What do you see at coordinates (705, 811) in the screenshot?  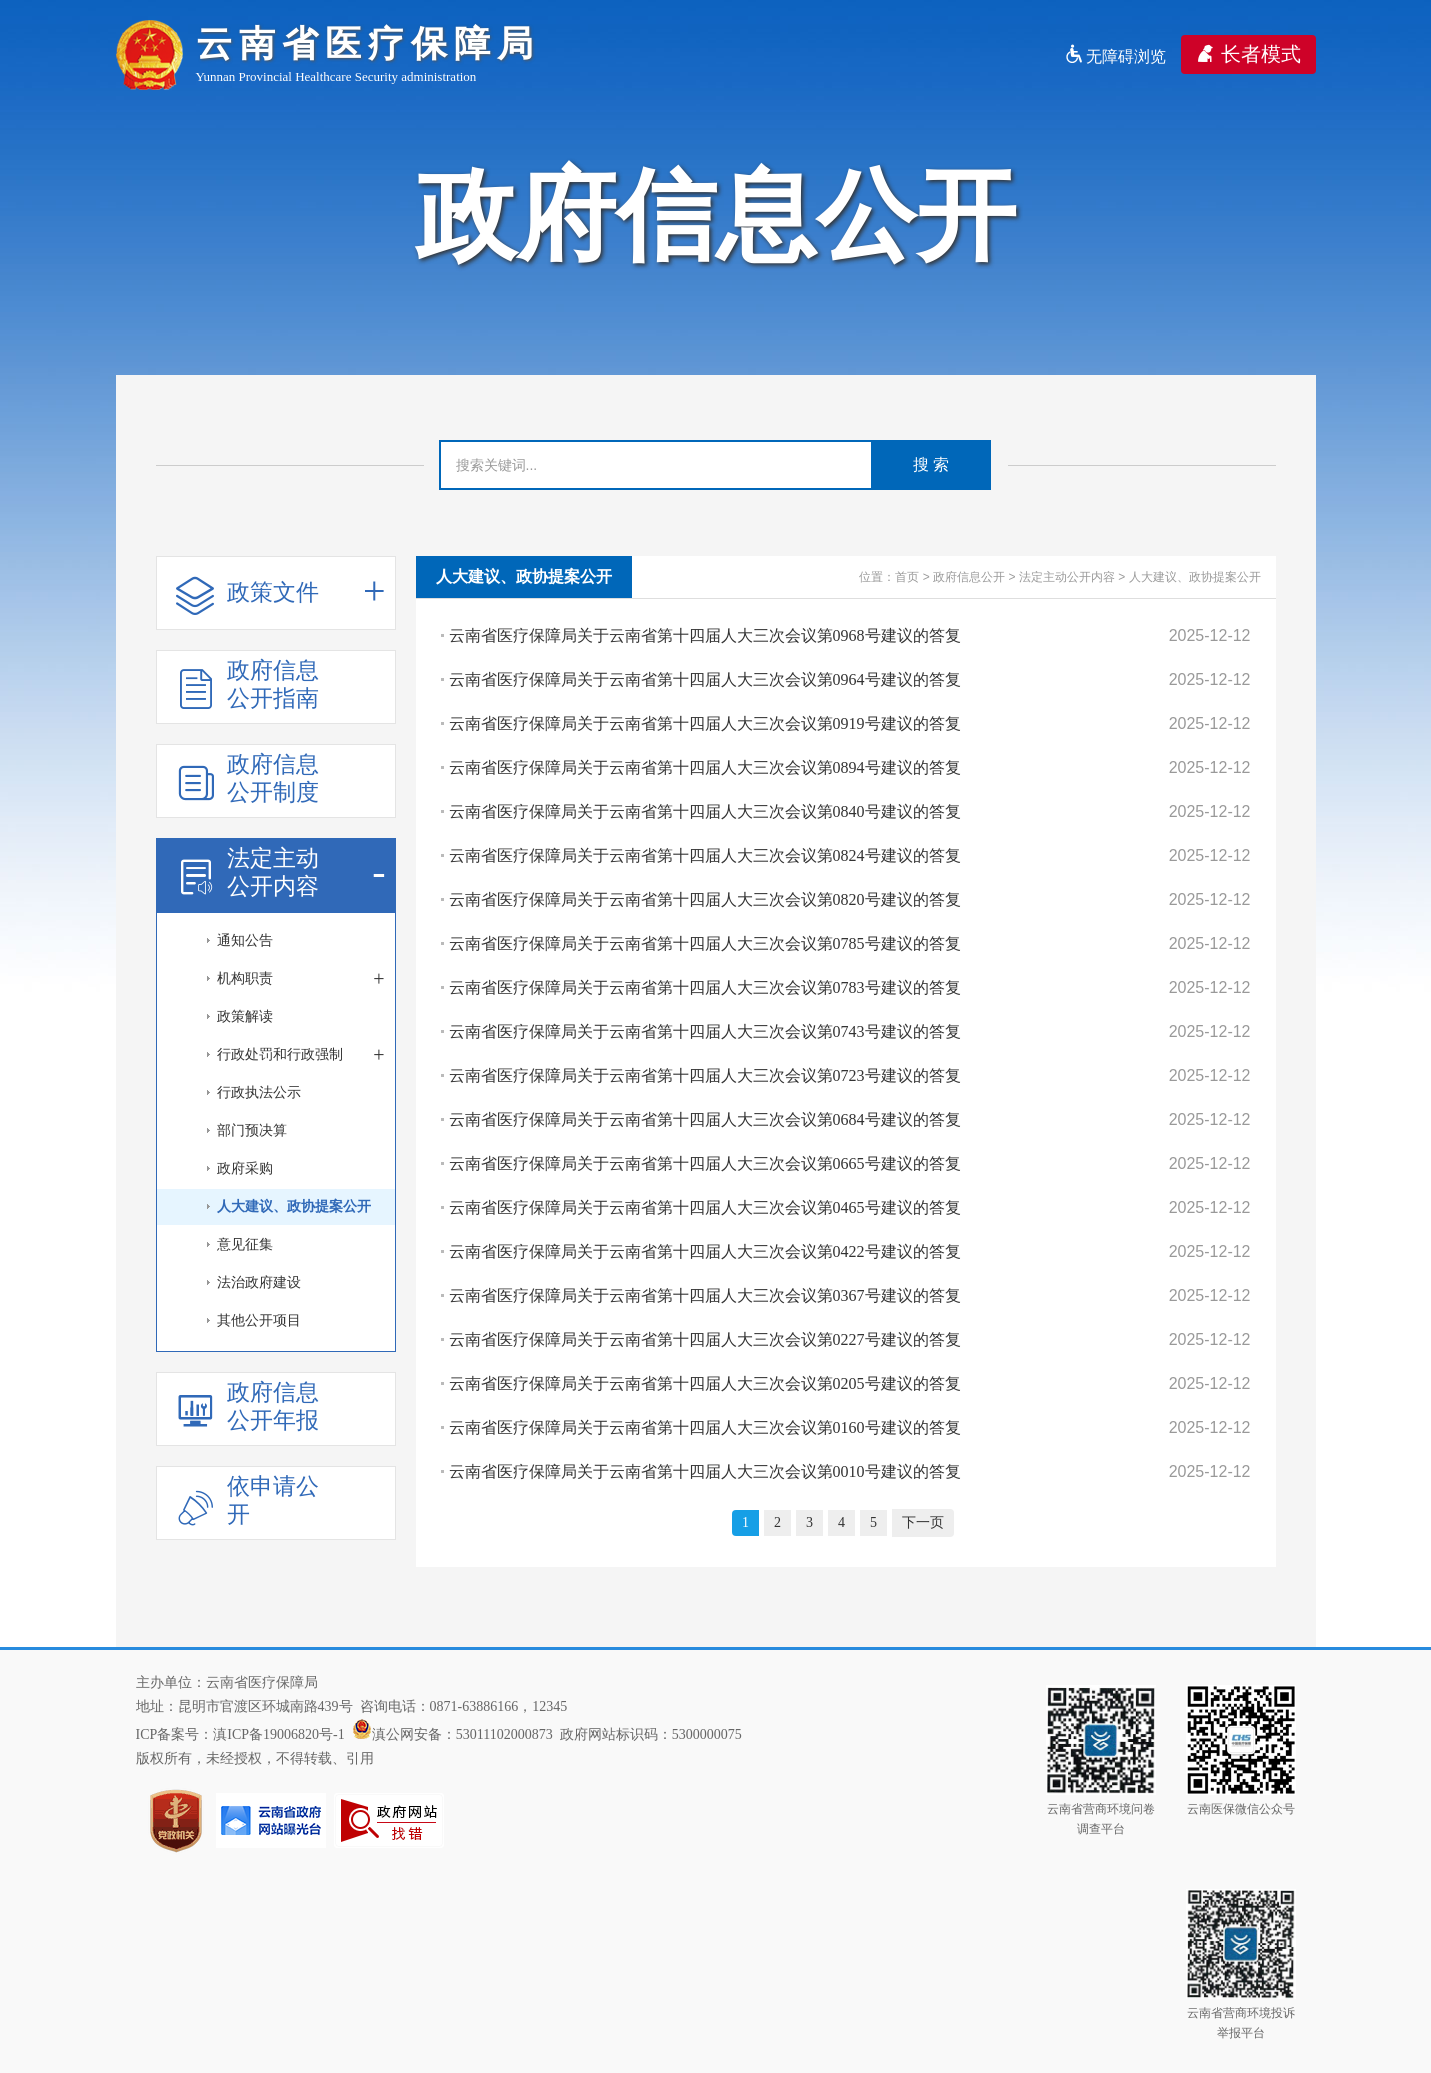 I see `云南省医疗保障局关于云南省第十四届人大三次会议第0840号建议的答复` at bounding box center [705, 811].